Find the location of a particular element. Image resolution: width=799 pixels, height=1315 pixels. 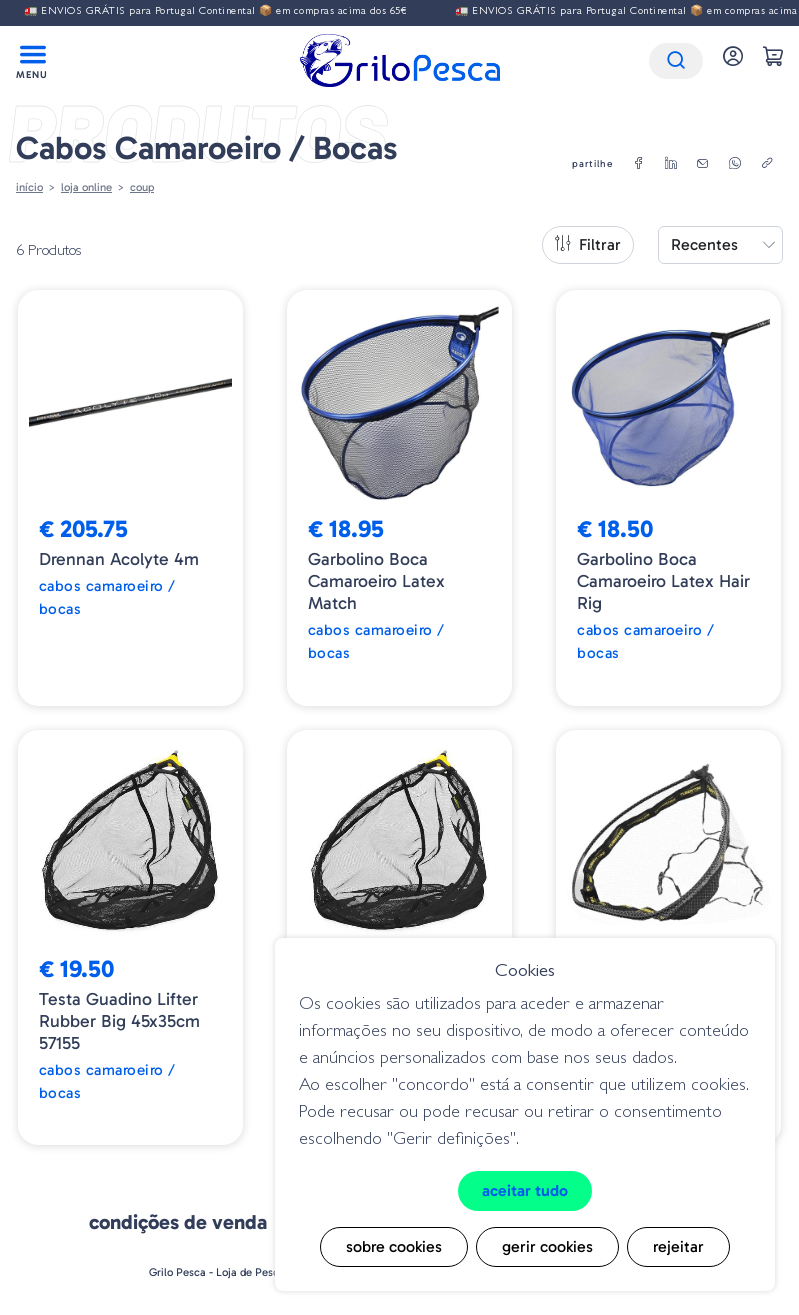

Coup is located at coordinates (142, 187).